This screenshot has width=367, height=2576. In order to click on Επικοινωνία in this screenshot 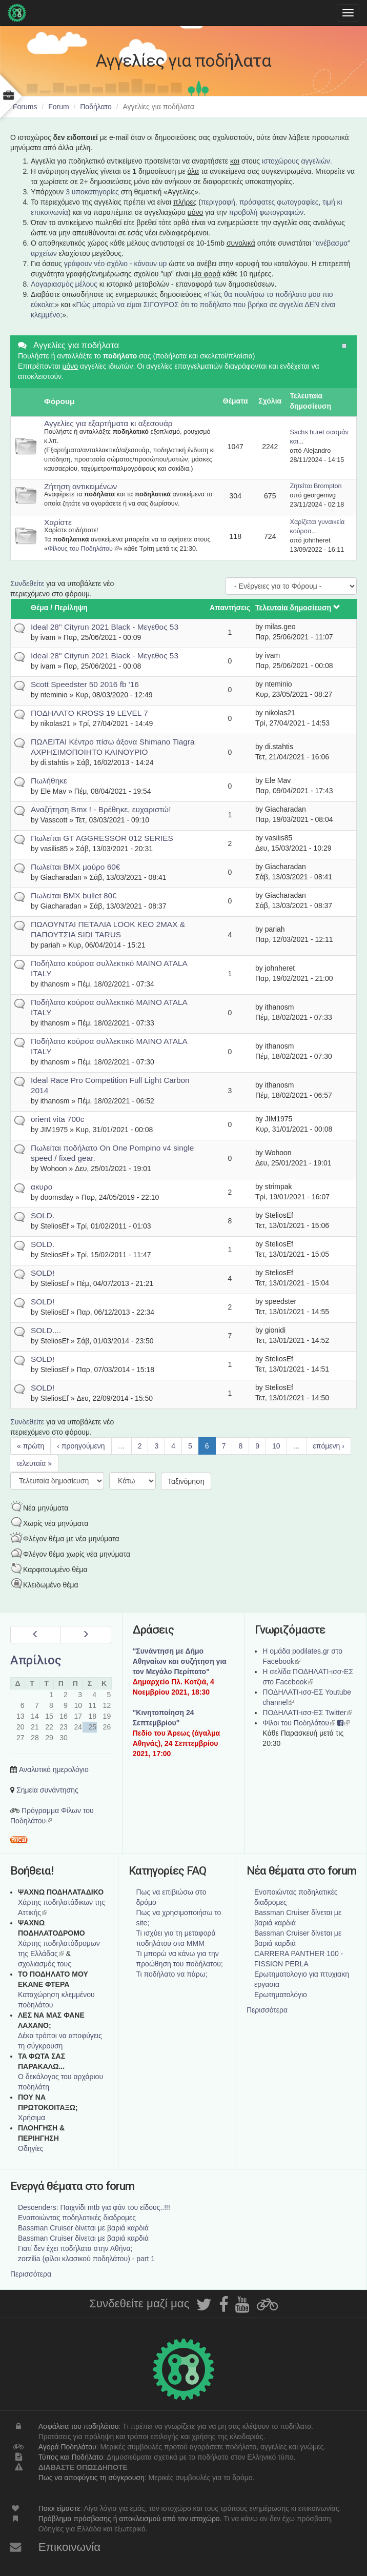, I will do `click(69, 2547)`.